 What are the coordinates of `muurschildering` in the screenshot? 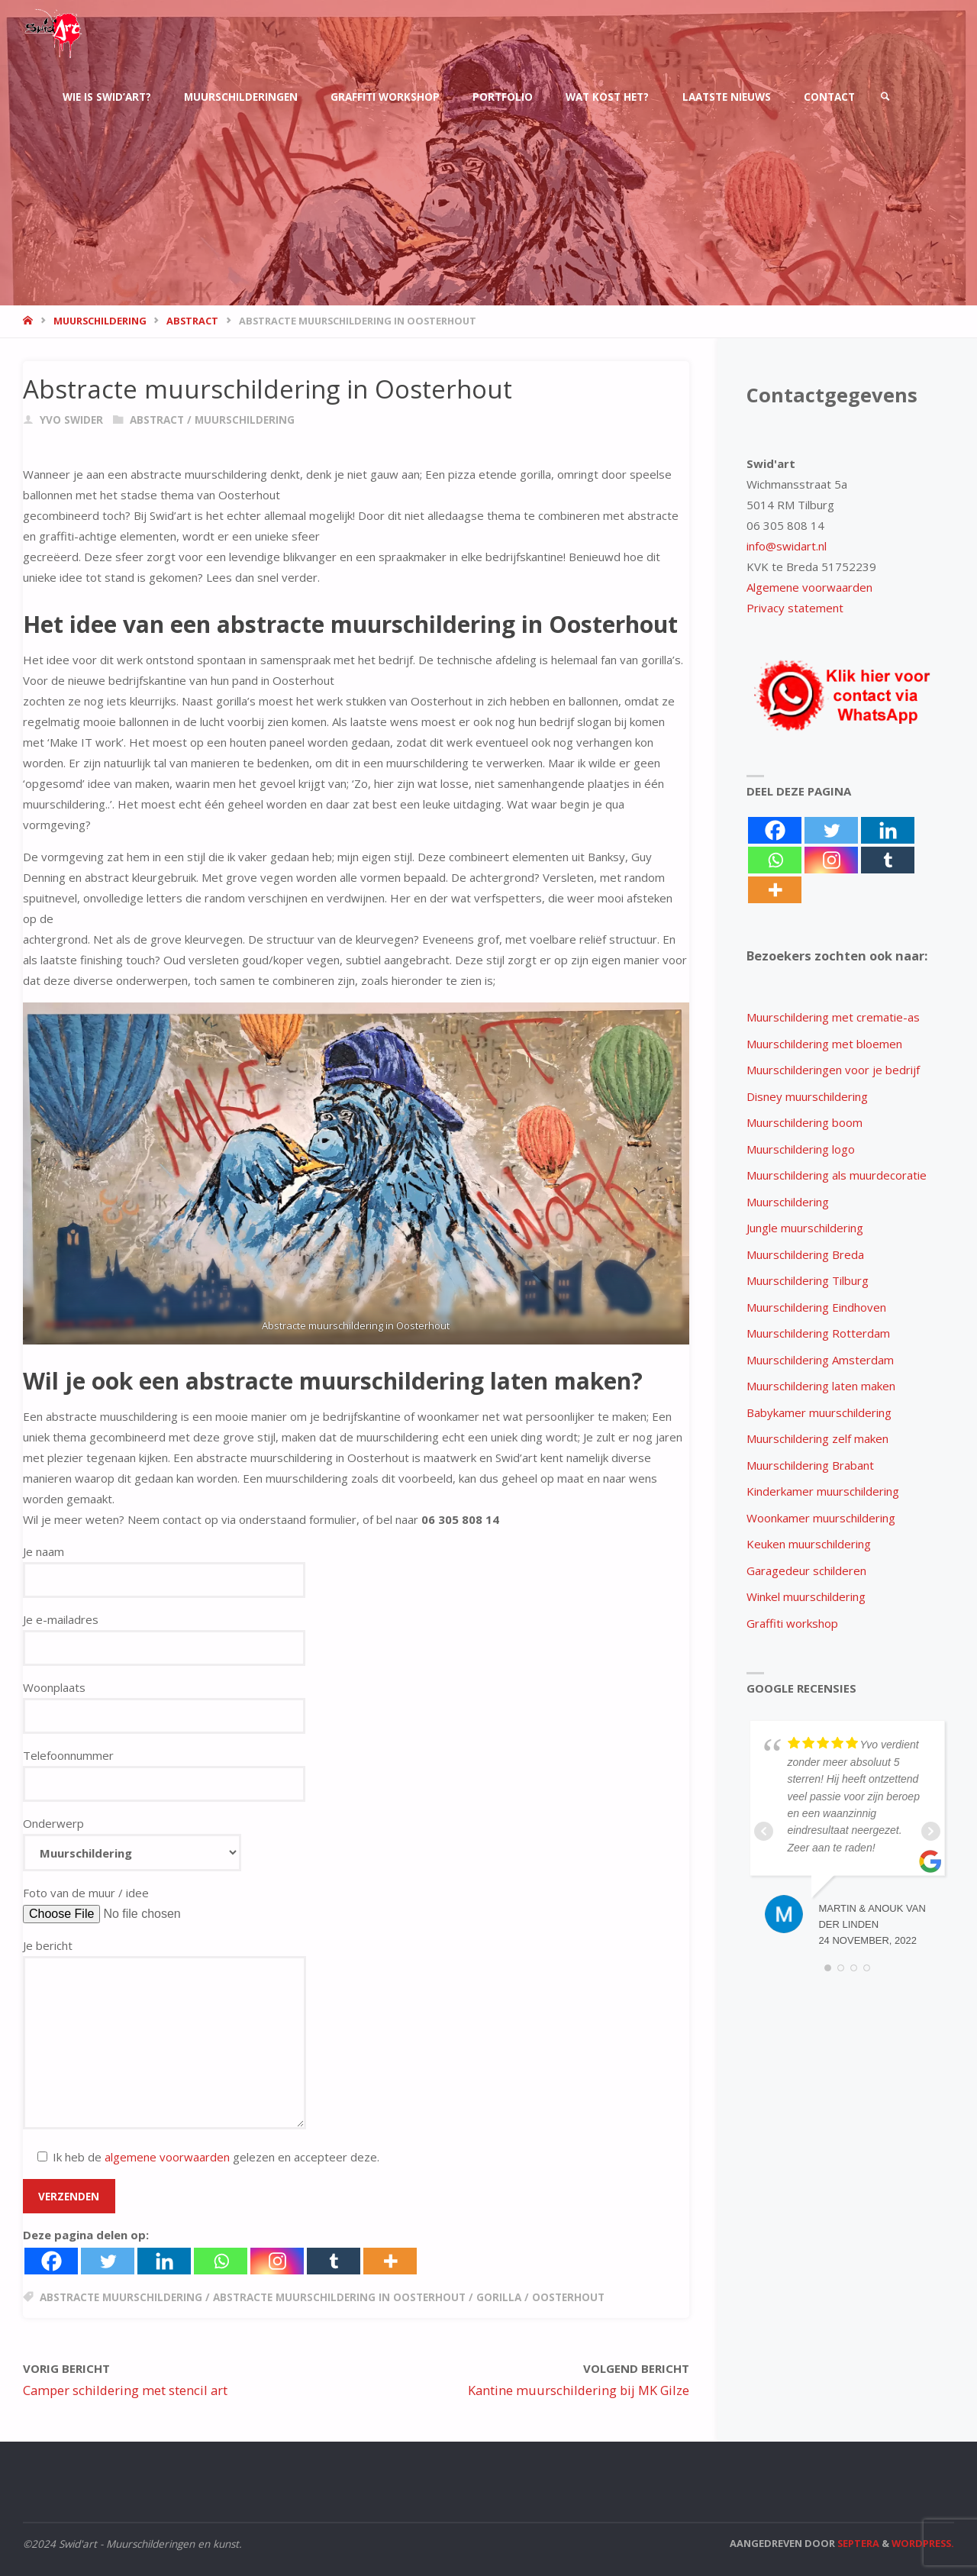 It's located at (100, 321).